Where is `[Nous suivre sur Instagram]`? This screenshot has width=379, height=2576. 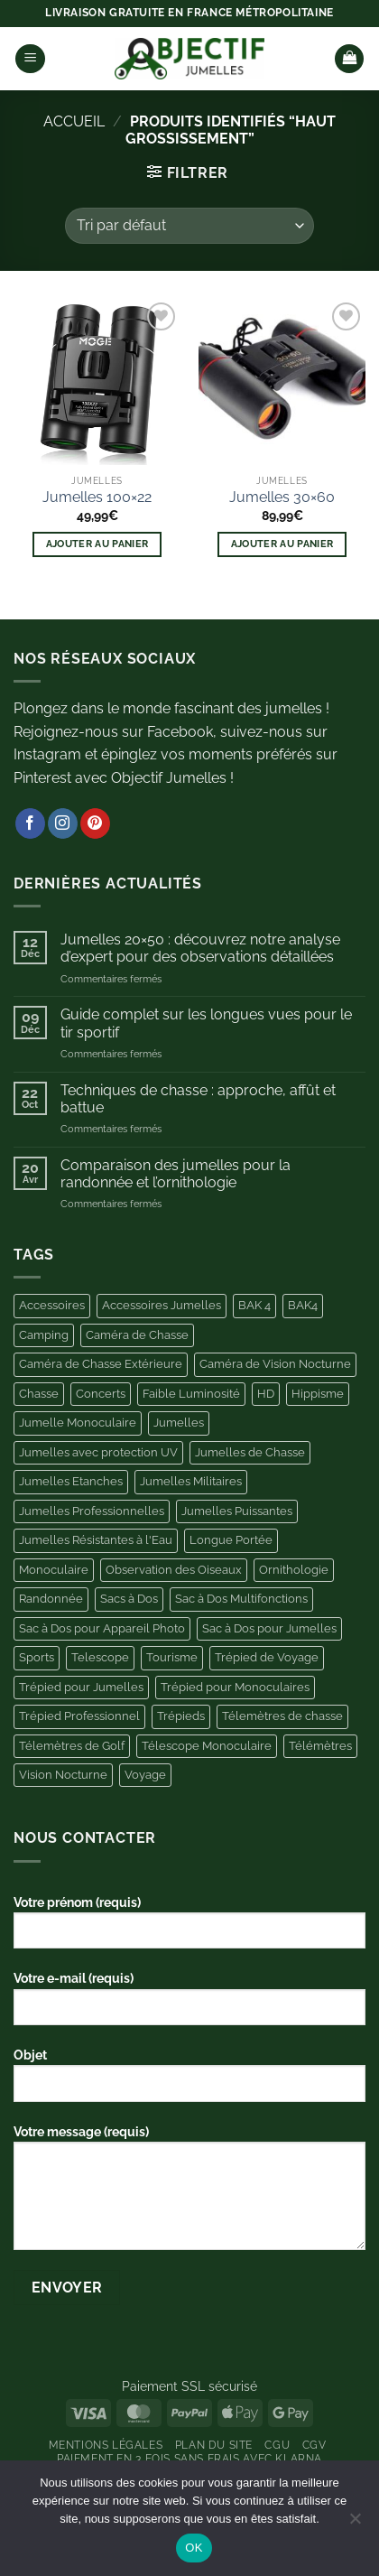
[Nous suivre sur Instagram] is located at coordinates (63, 823).